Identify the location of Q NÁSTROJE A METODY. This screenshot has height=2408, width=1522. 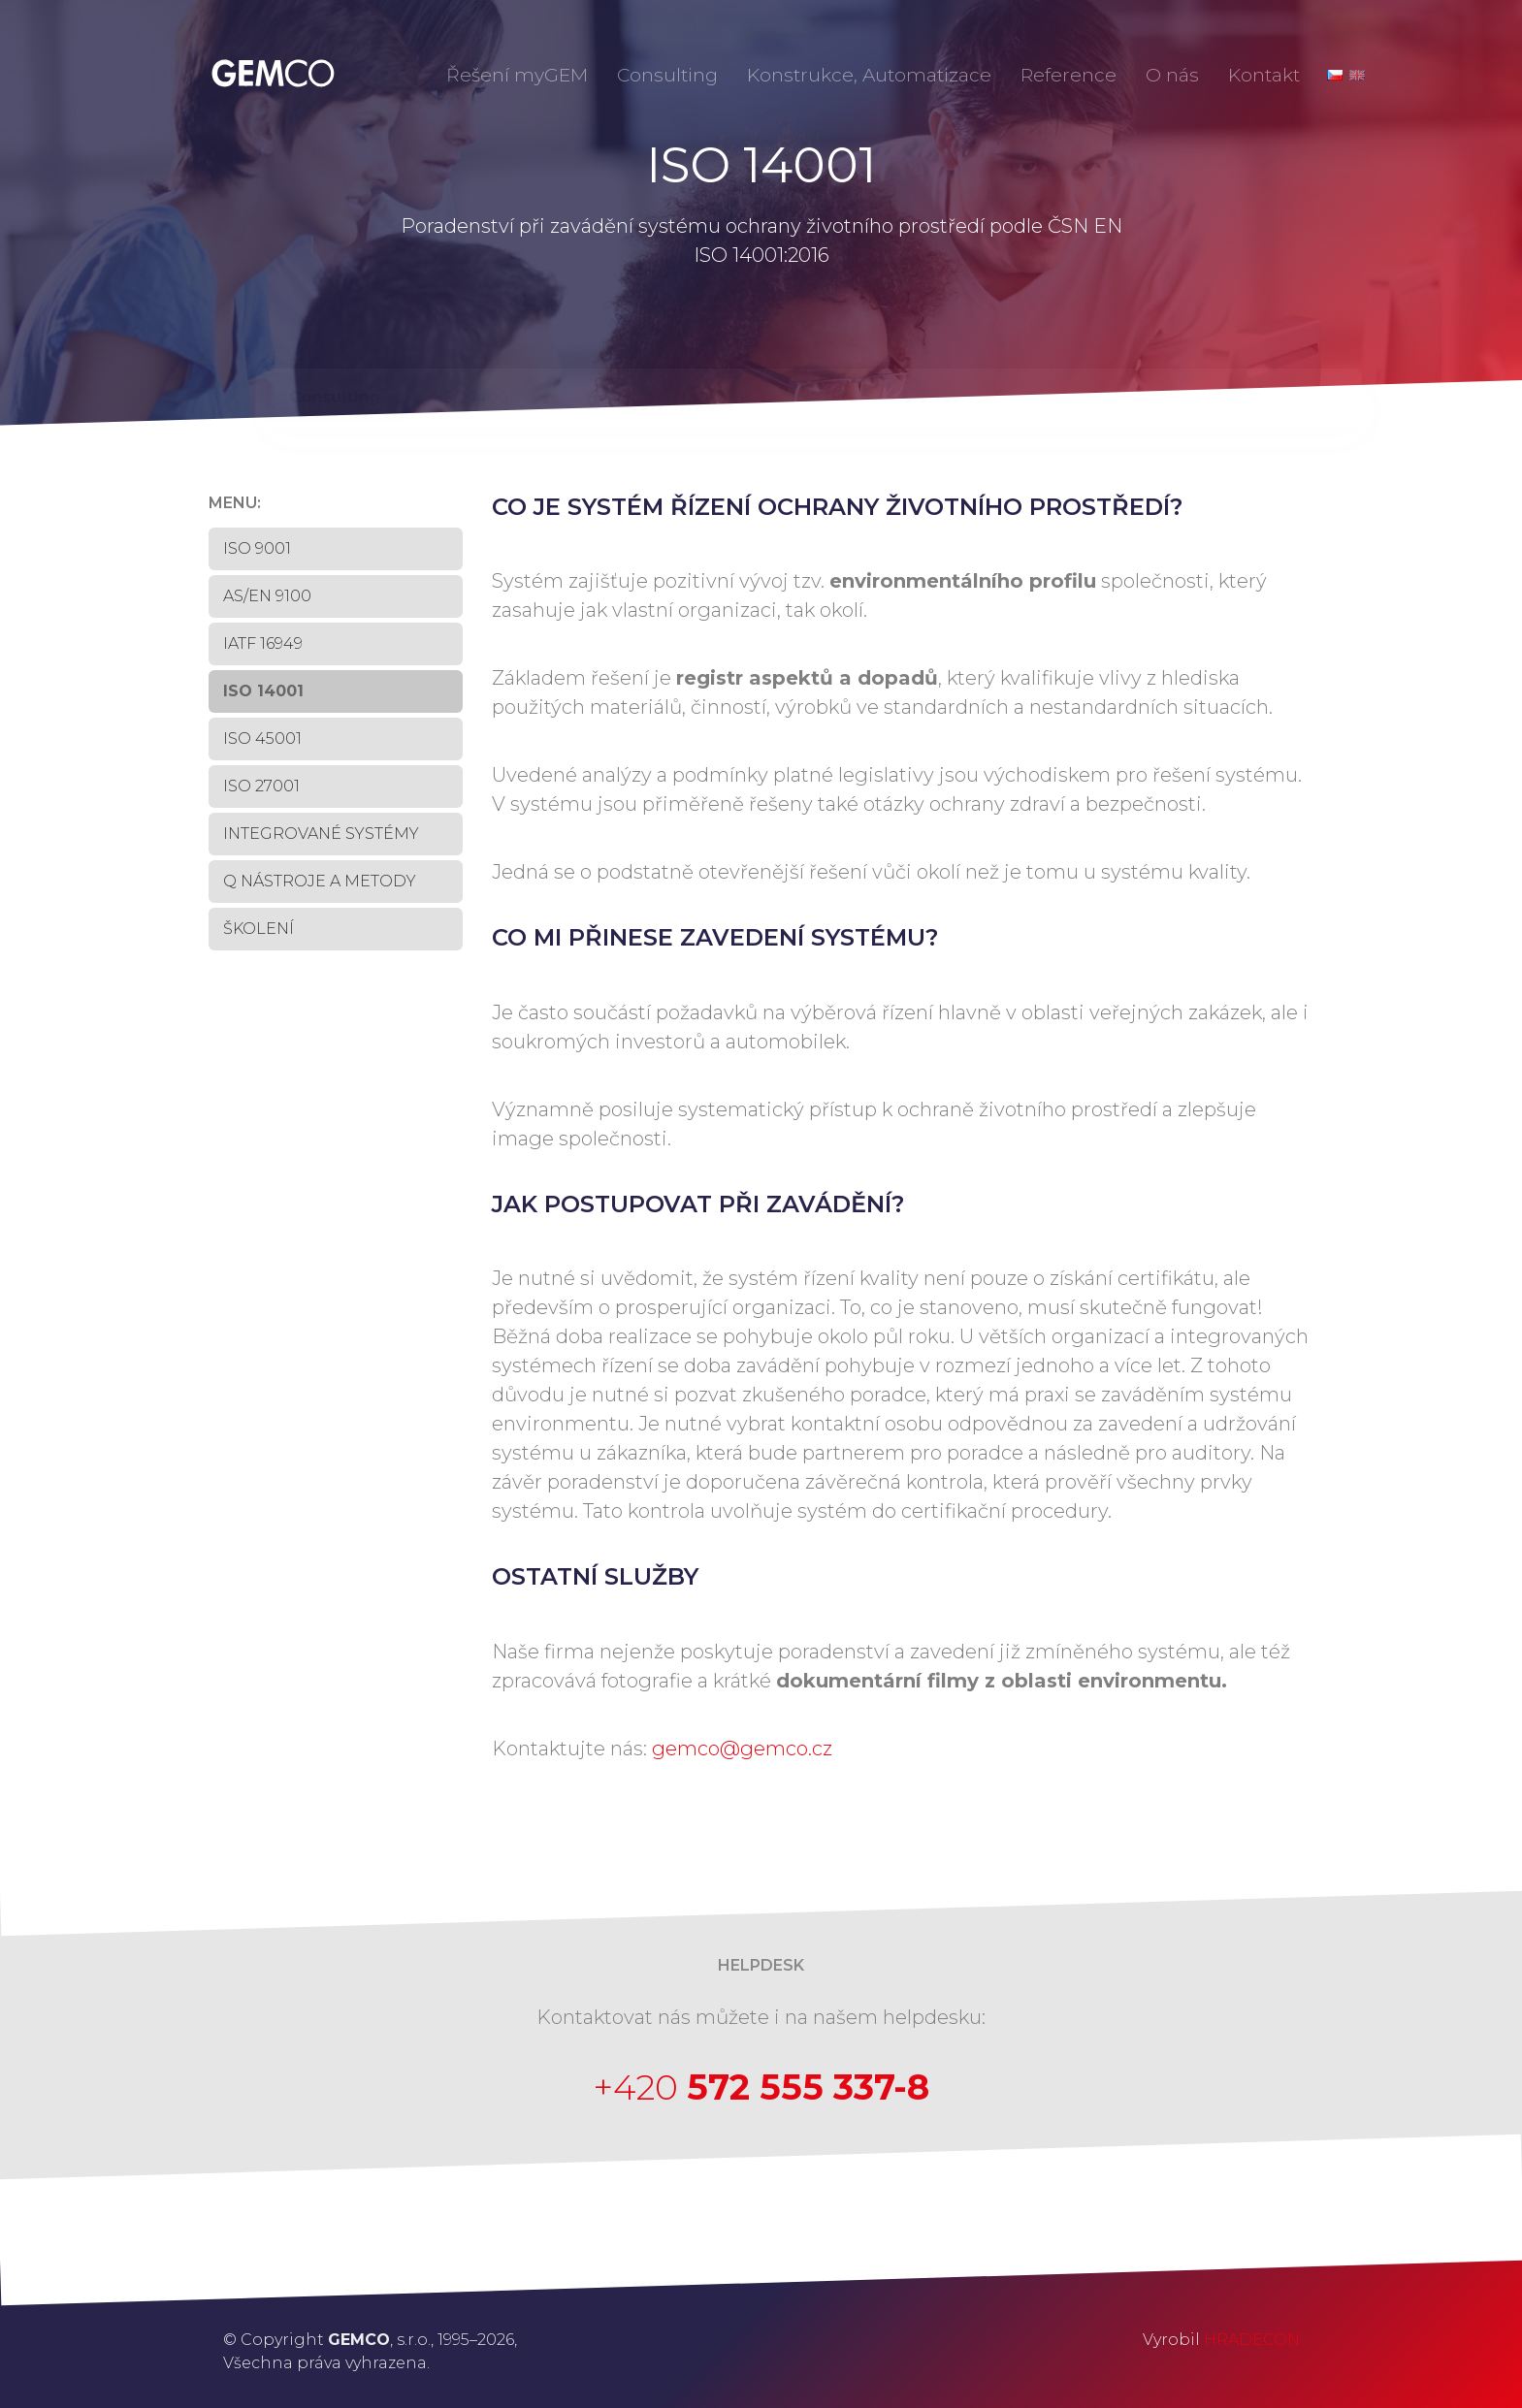
(319, 881).